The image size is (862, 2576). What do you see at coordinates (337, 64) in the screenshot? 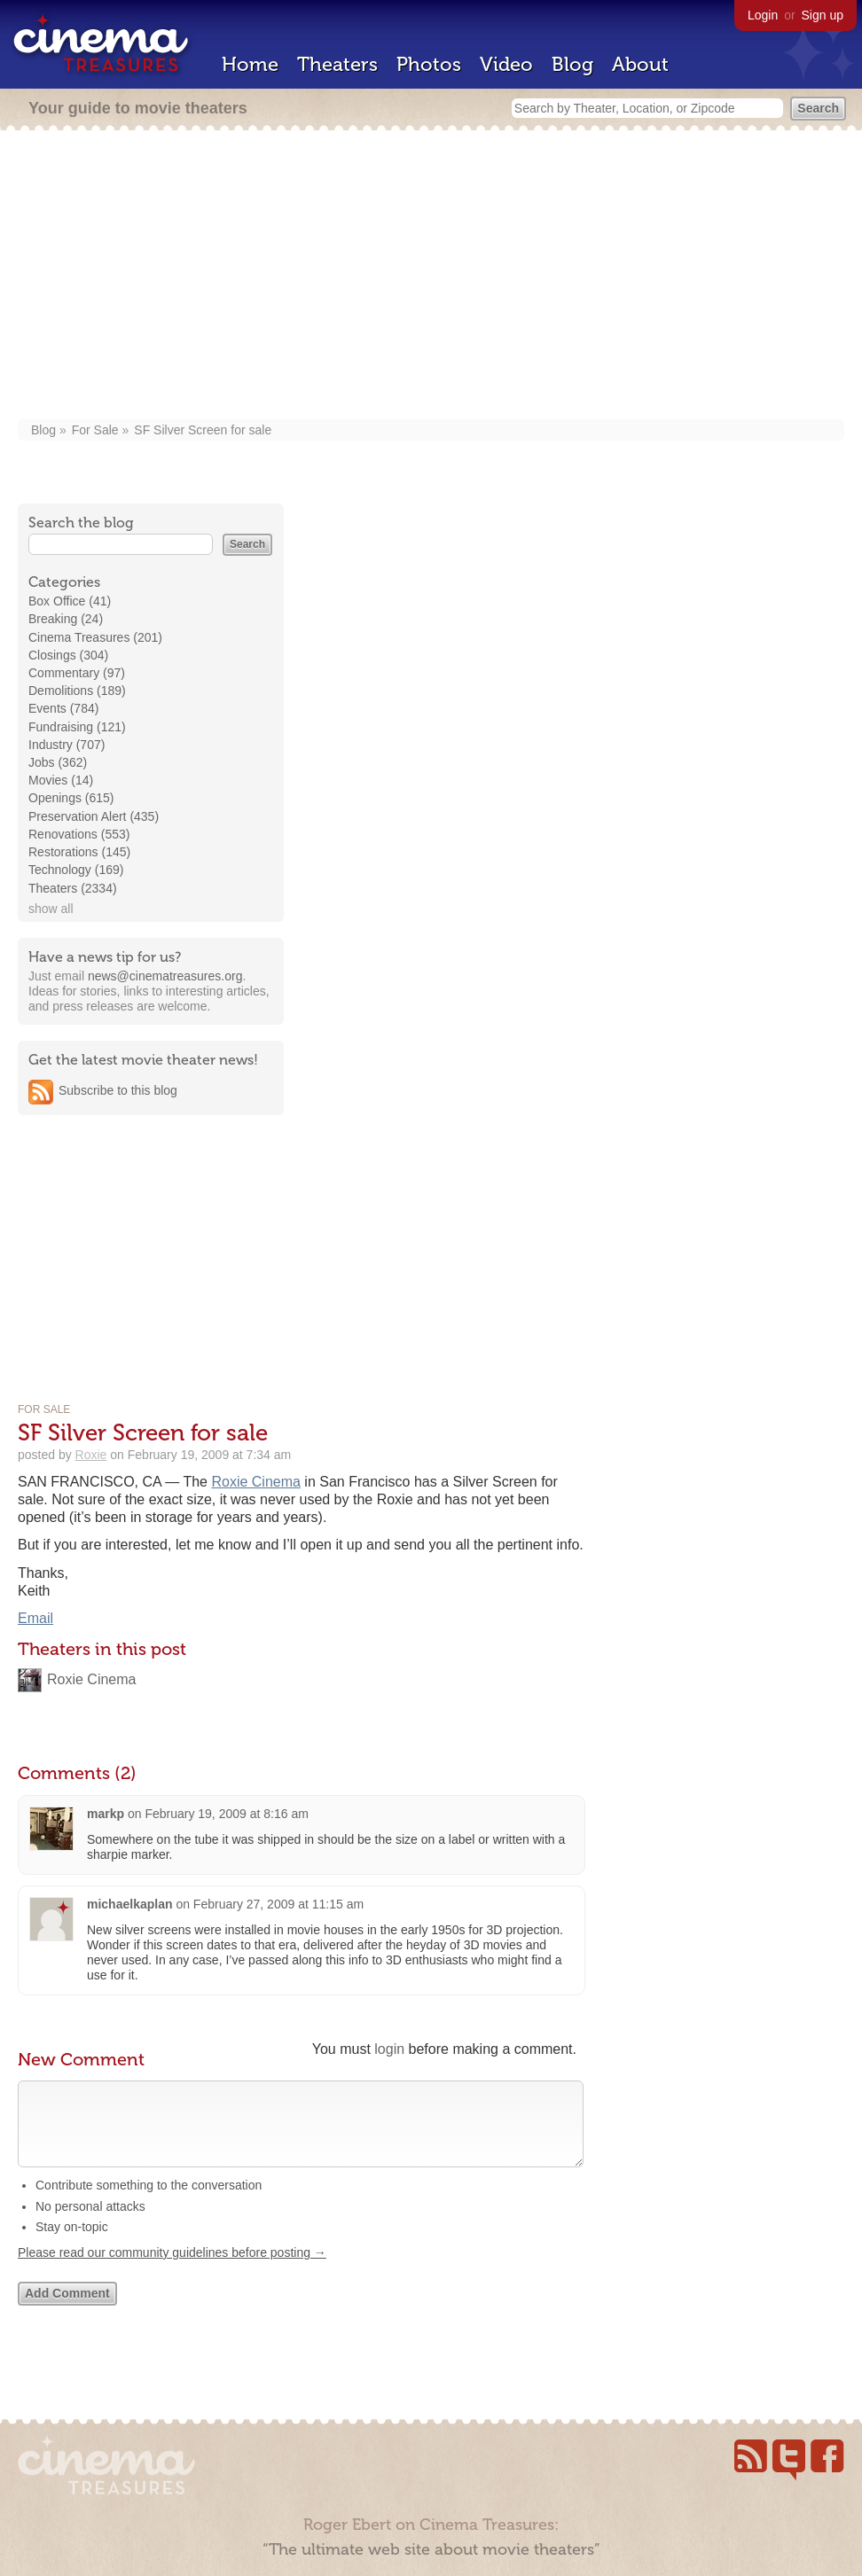
I see `Theaters` at bounding box center [337, 64].